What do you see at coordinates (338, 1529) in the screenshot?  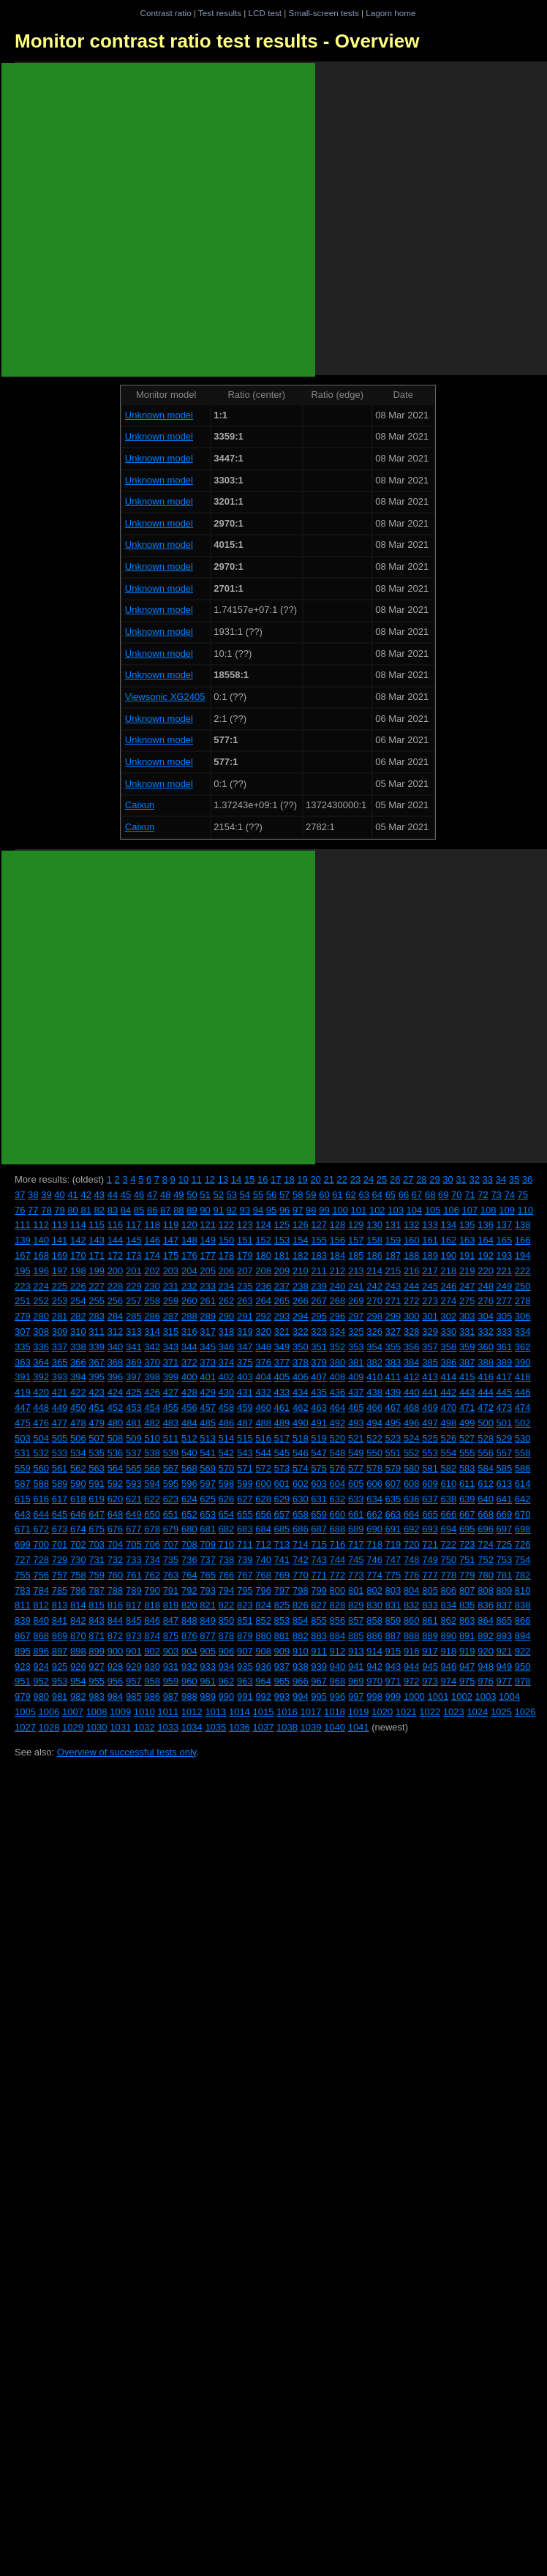 I see `688` at bounding box center [338, 1529].